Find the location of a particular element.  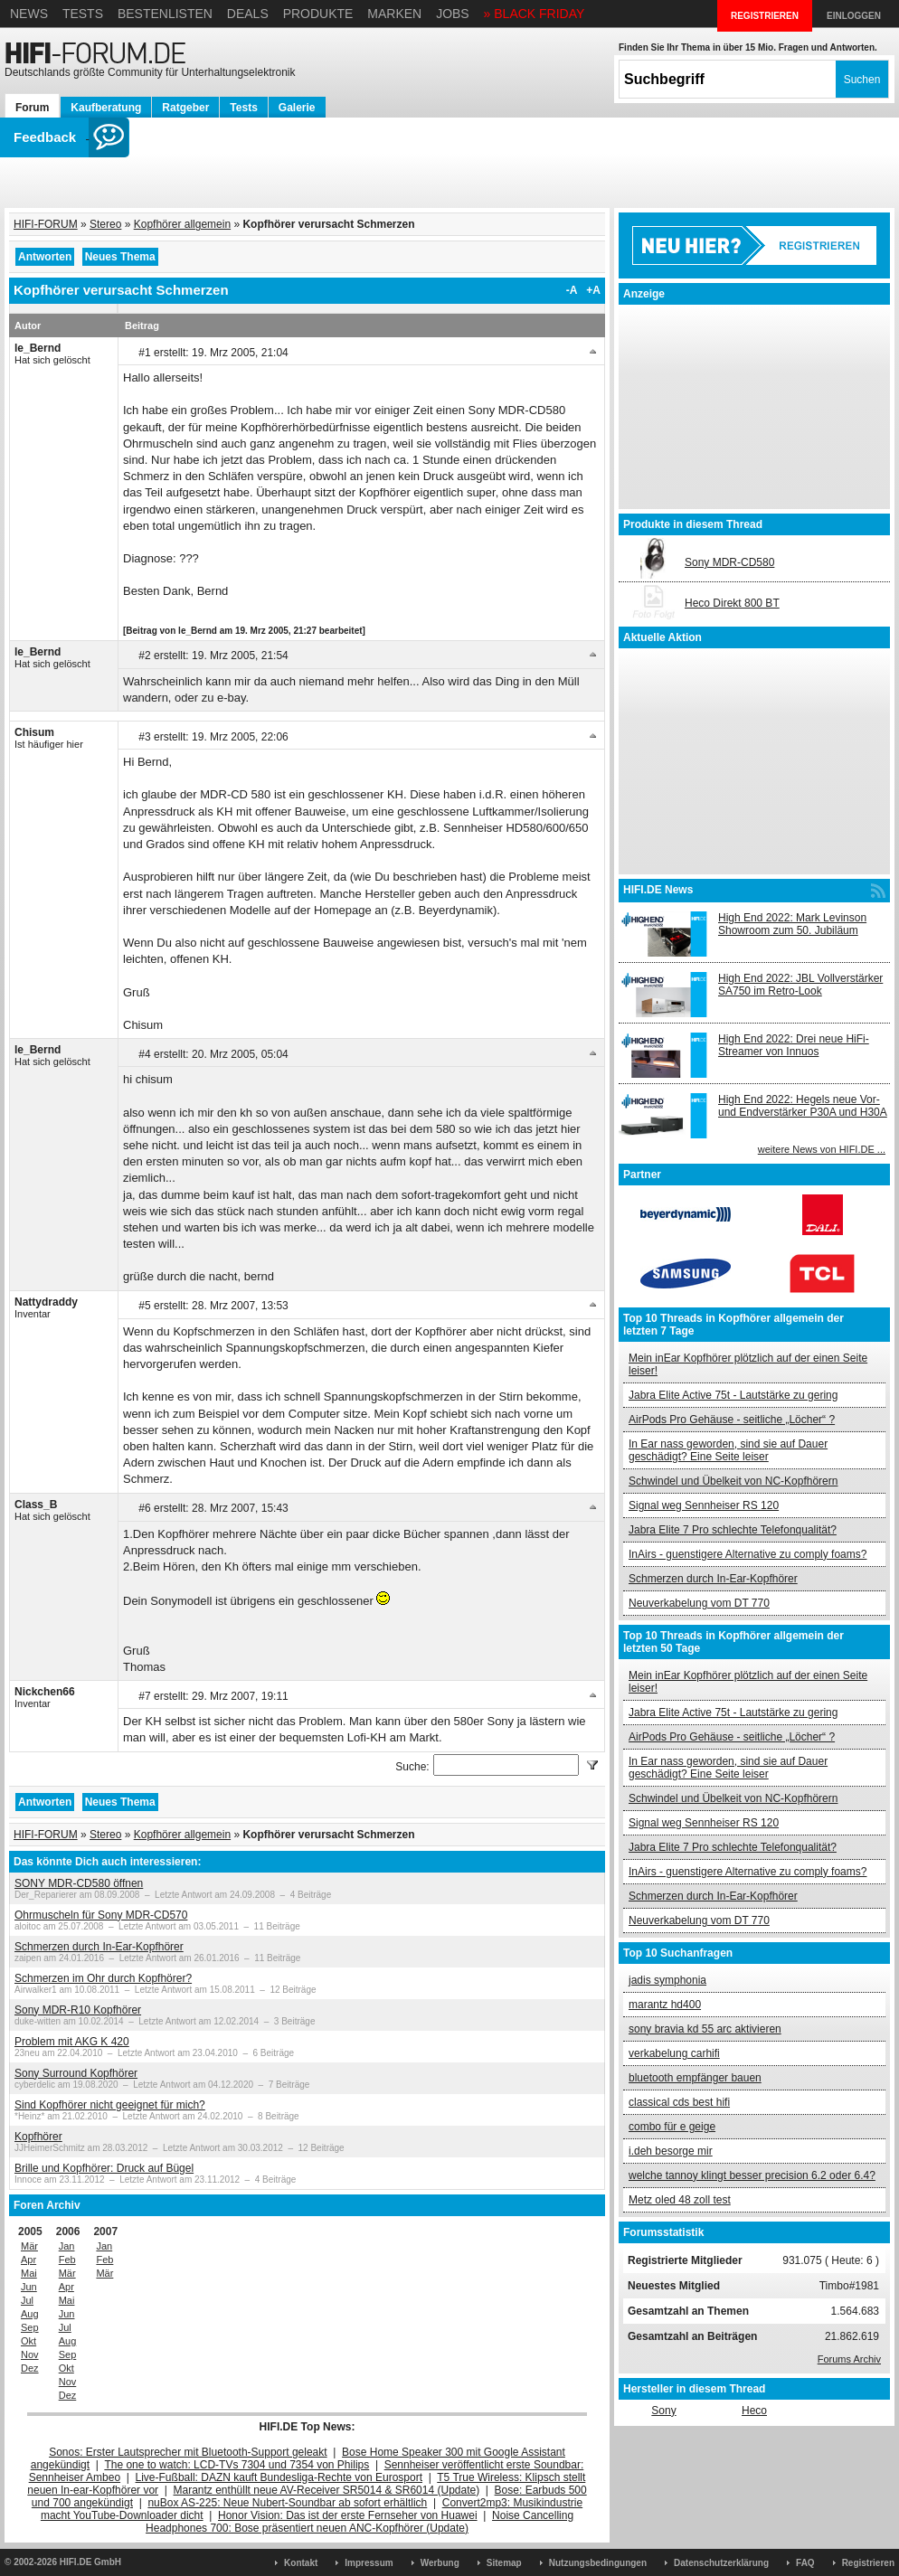

weitere News von HIFI.DE ... is located at coordinates (821, 1149).